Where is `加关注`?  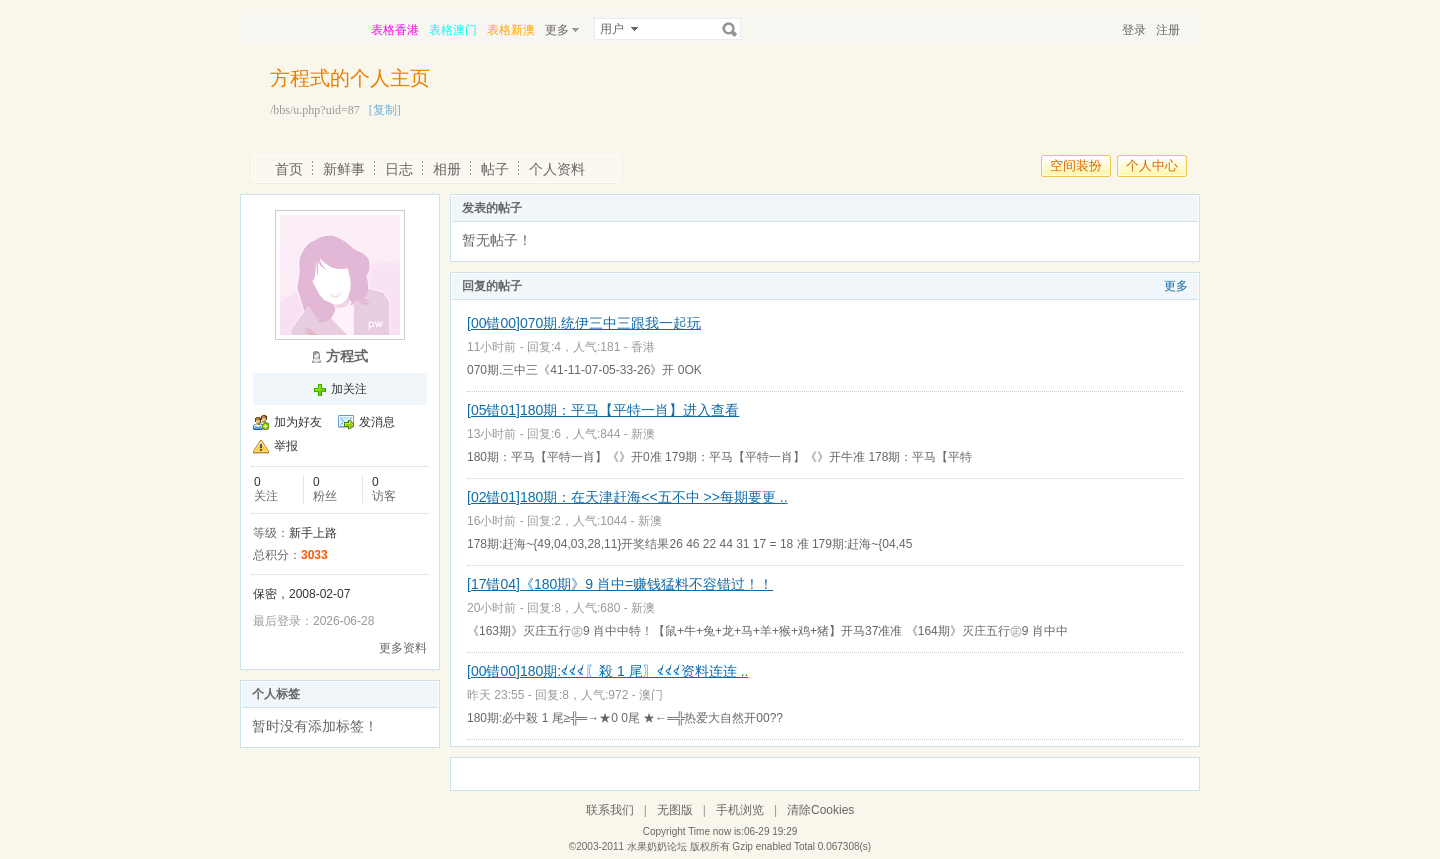
加关注 is located at coordinates (349, 389).